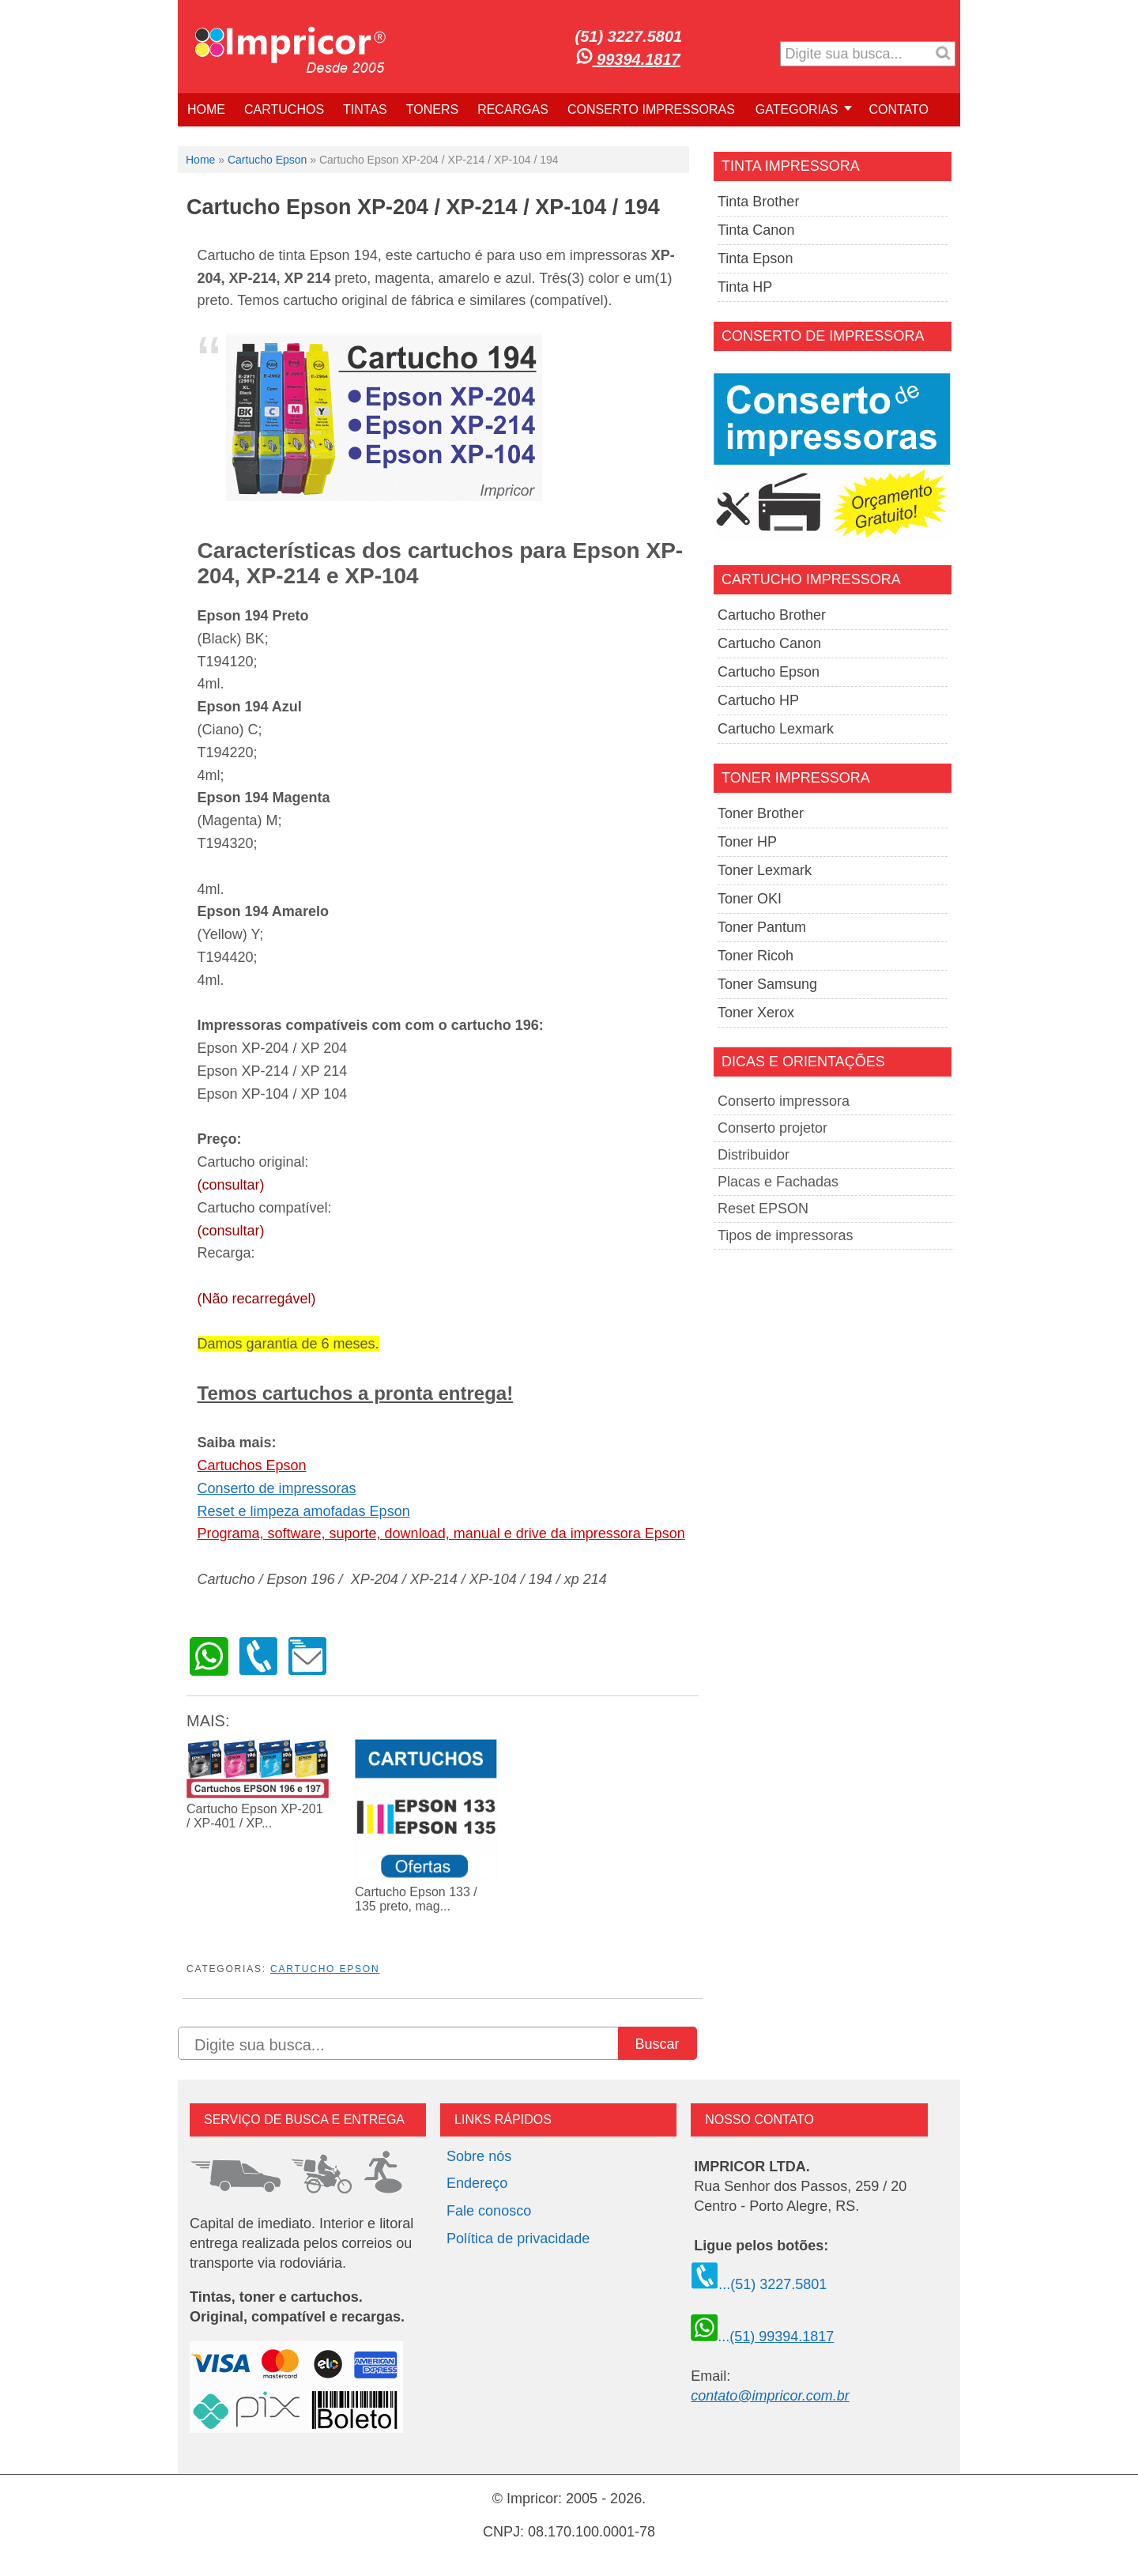 The width and height of the screenshot is (1138, 2576). I want to click on RECARGAS, so click(512, 109).